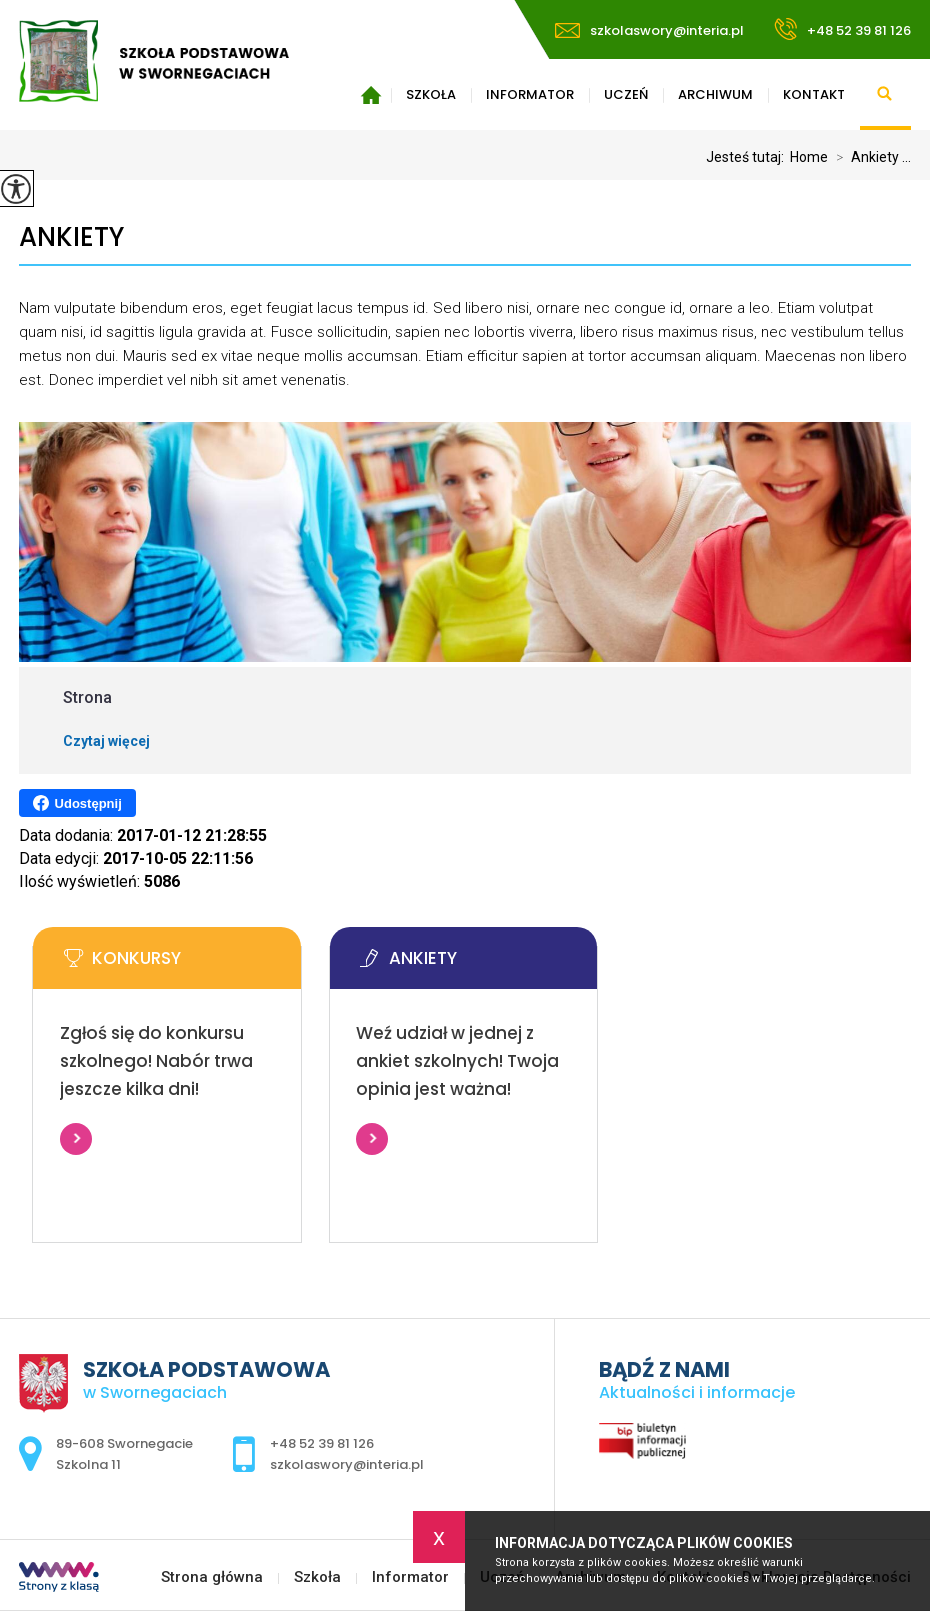 Image resolution: width=930 pixels, height=1611 pixels. What do you see at coordinates (748, 157) in the screenshot?
I see `Jesteś tutaj:` at bounding box center [748, 157].